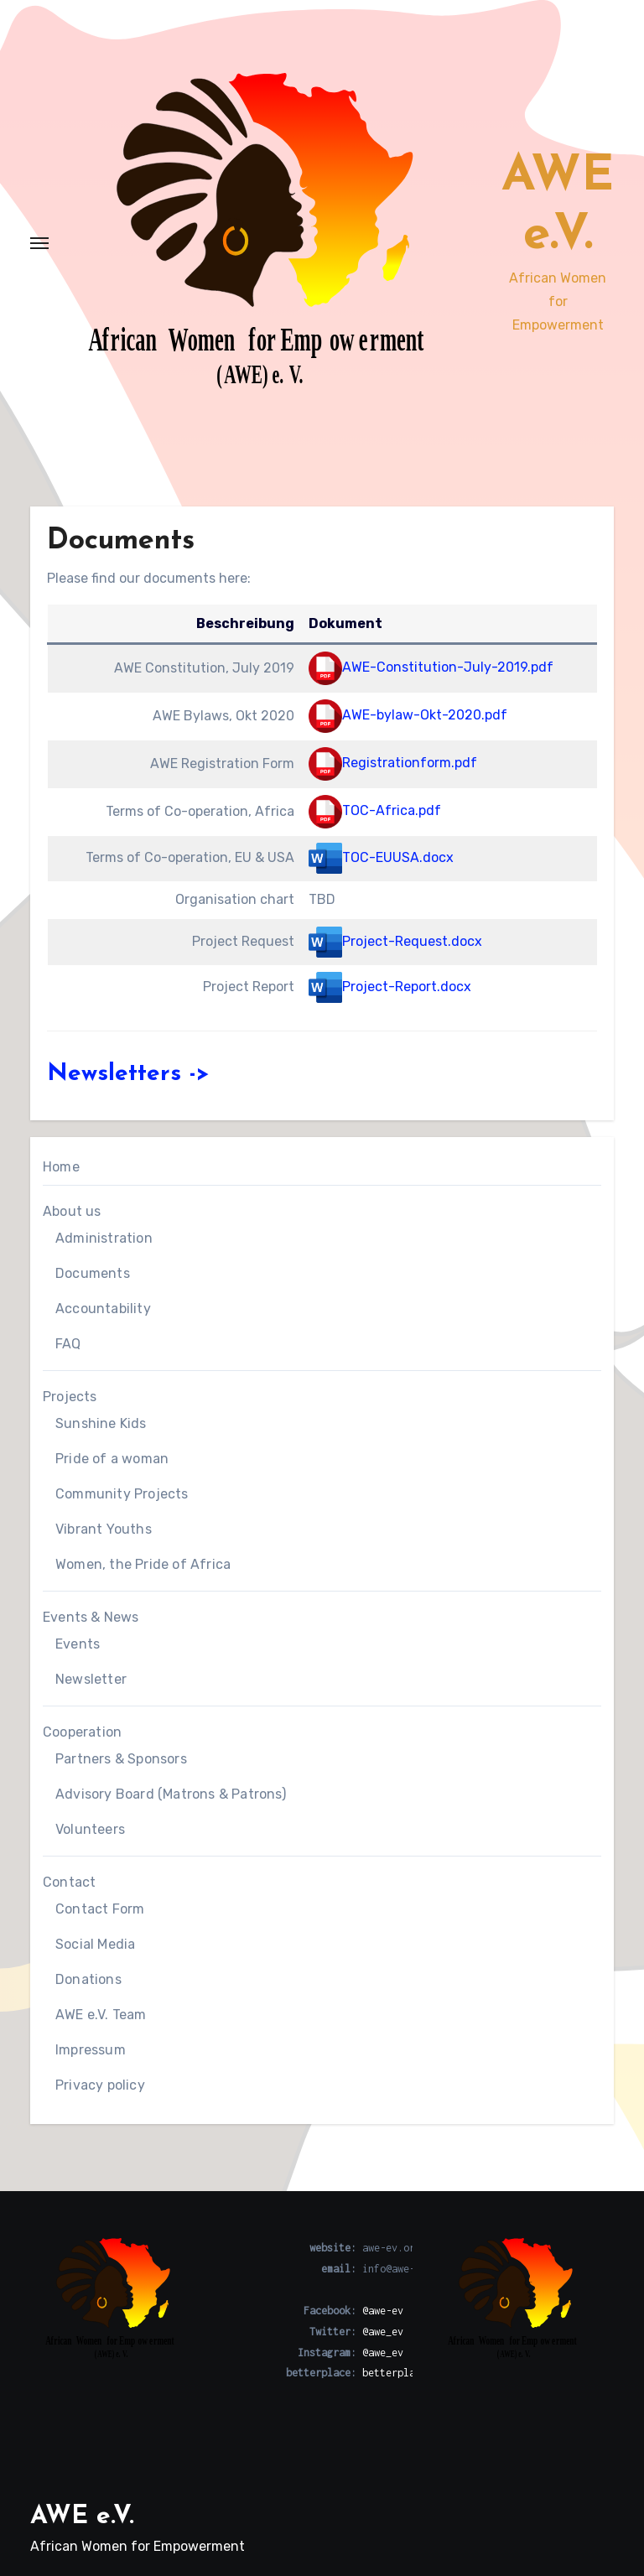 Image resolution: width=644 pixels, height=2576 pixels. What do you see at coordinates (91, 1595) in the screenshot?
I see `Events & News` at bounding box center [91, 1595].